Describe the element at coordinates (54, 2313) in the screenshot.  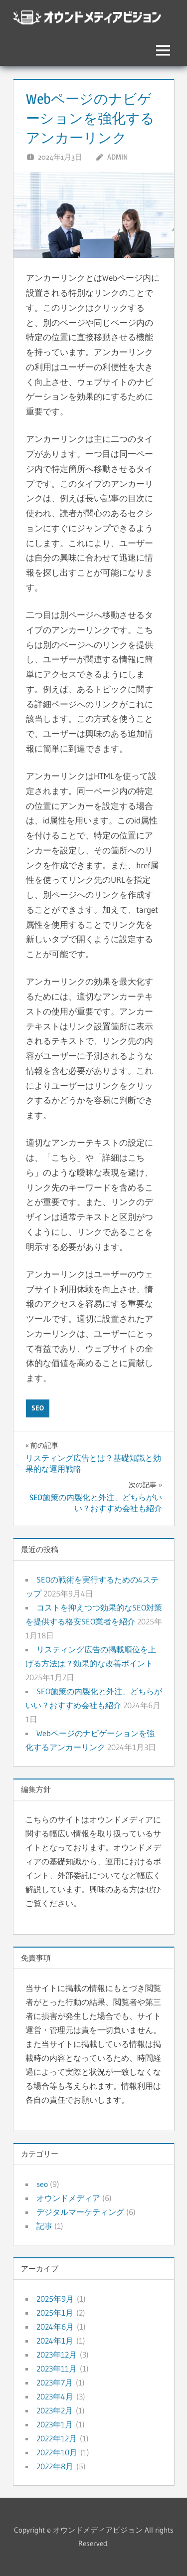
I see `2025年1月` at that location.